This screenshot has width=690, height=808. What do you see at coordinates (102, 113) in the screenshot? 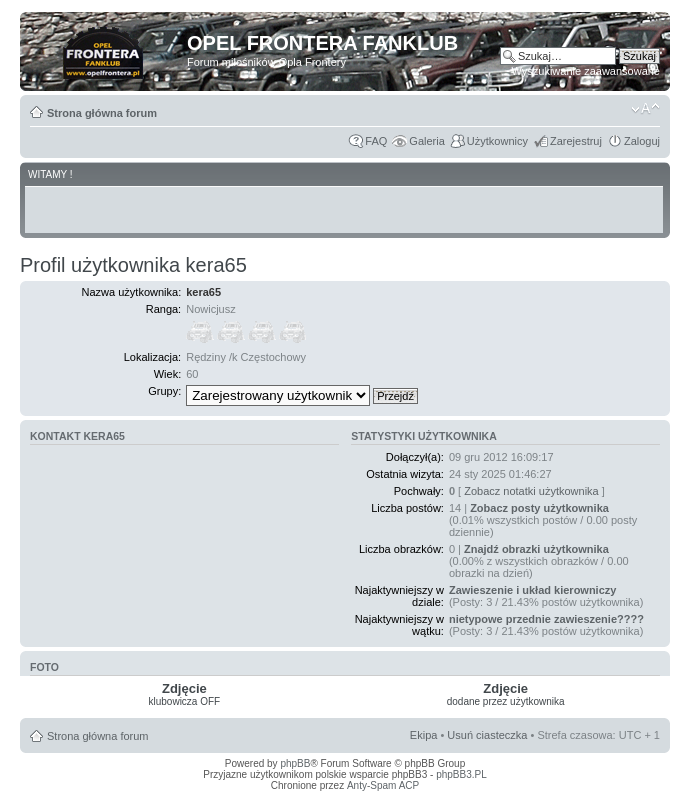
I see `Strona główna forum` at bounding box center [102, 113].